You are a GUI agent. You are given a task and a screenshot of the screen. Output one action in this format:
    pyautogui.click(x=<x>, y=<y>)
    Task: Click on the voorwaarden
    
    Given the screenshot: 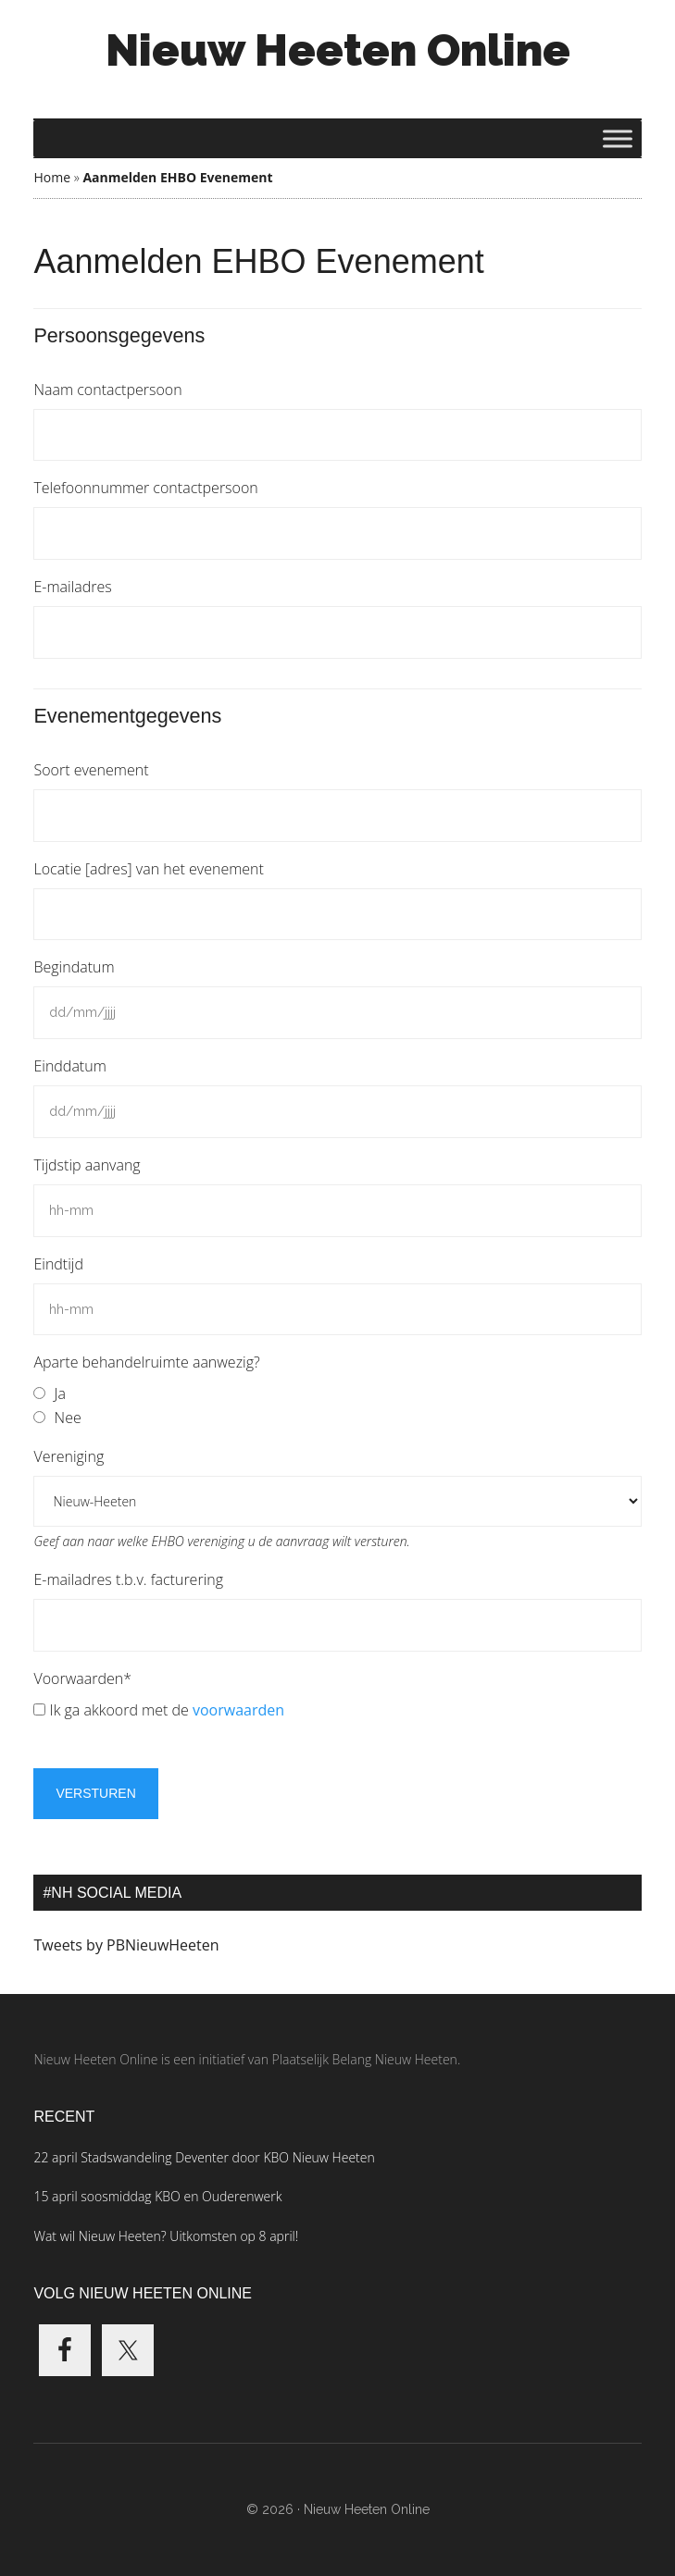 What is the action you would take?
    pyautogui.click(x=238, y=1710)
    